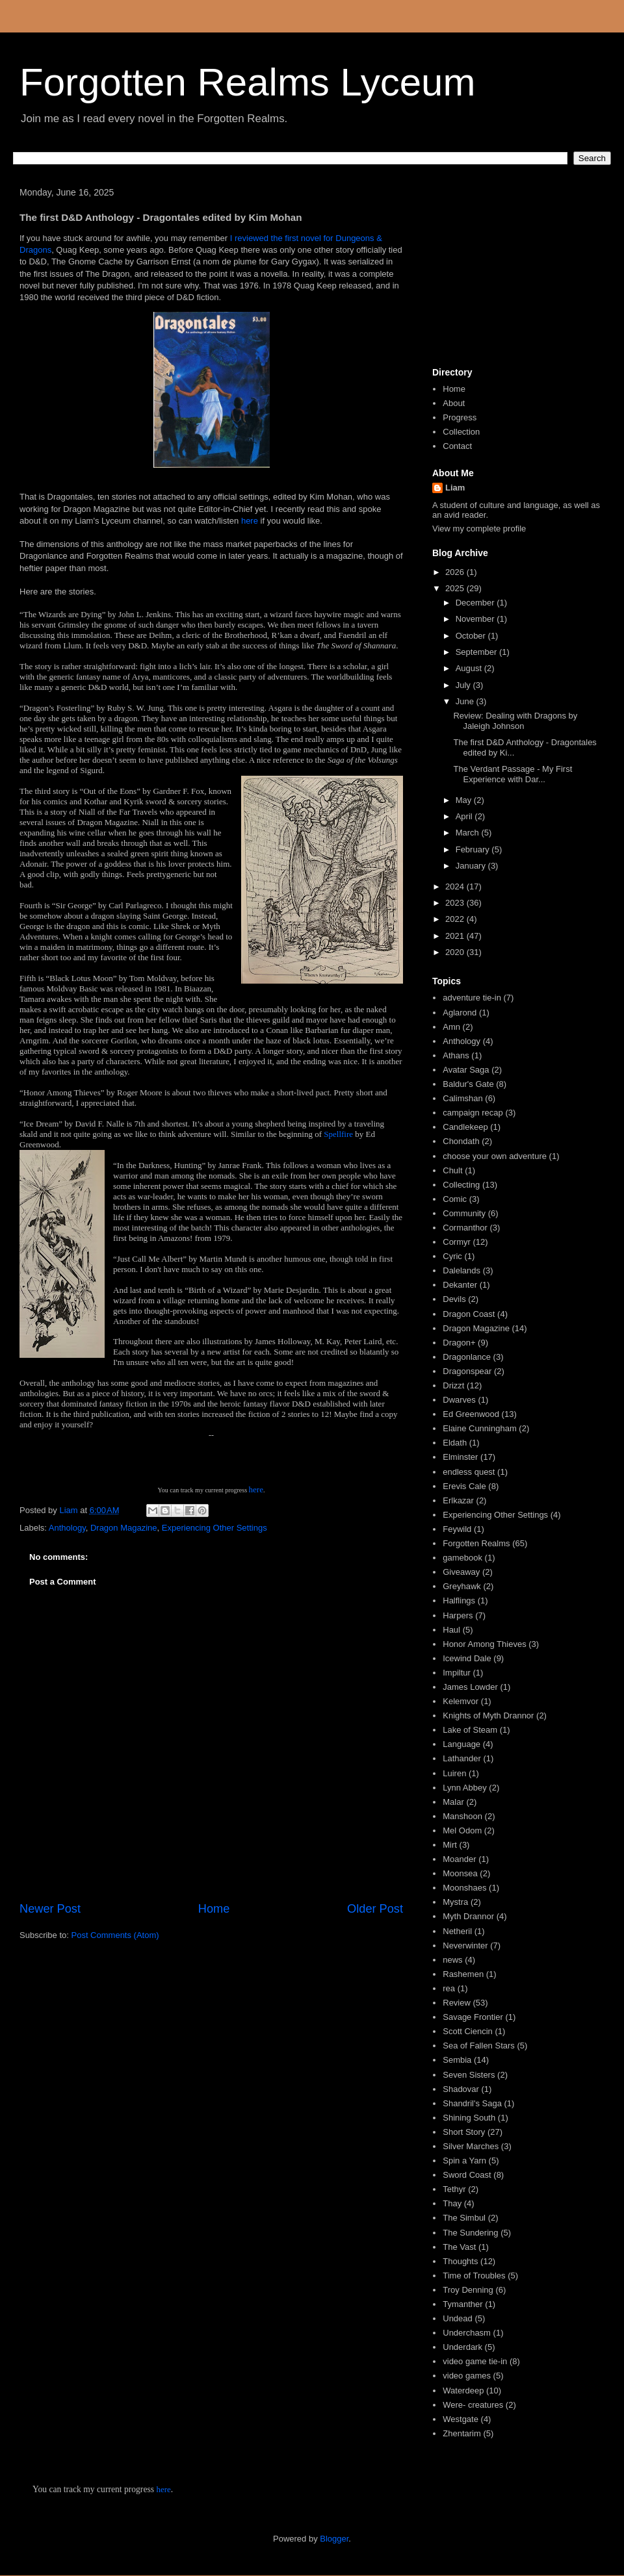 This screenshot has height=2576, width=624. Describe the element at coordinates (488, 1715) in the screenshot. I see `Knights of Myth Drannor` at that location.